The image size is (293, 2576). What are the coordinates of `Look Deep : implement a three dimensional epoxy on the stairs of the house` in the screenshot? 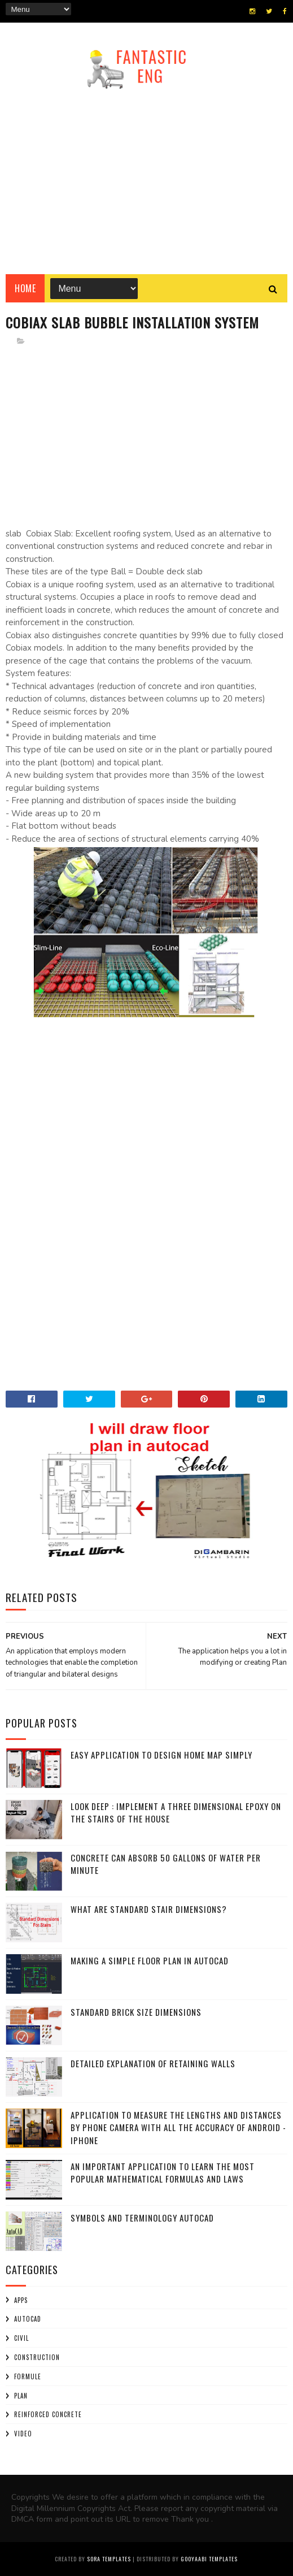 It's located at (176, 1812).